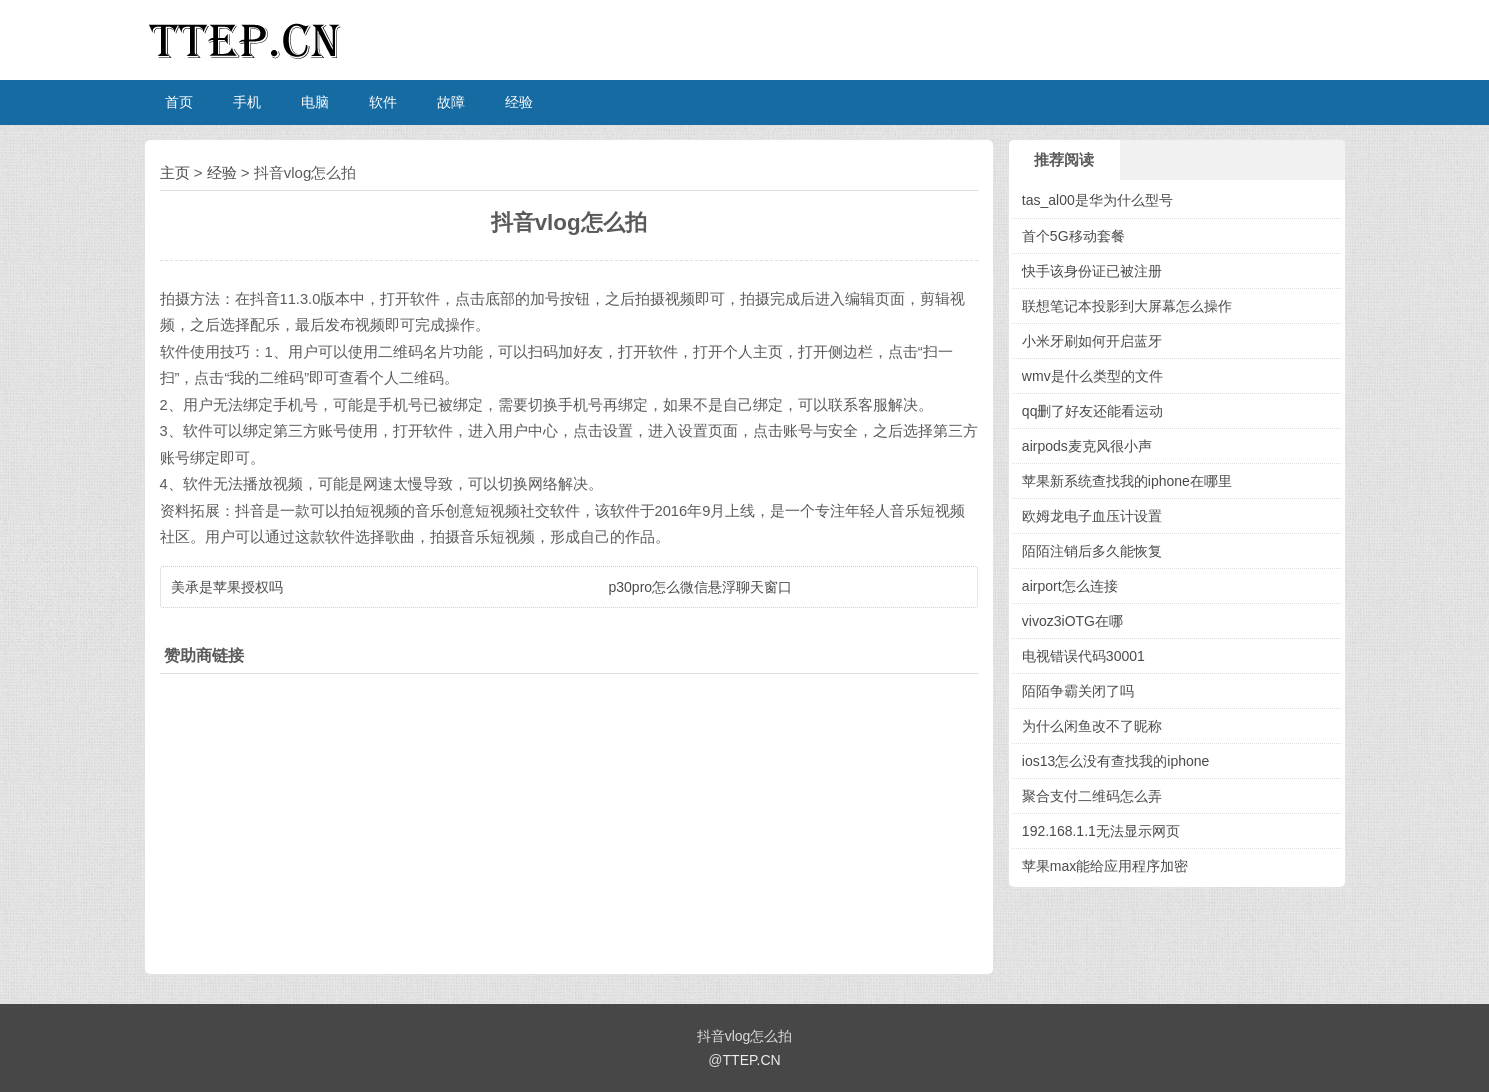 The width and height of the screenshot is (1489, 1092). What do you see at coordinates (1101, 831) in the screenshot?
I see `192.168.1.1无法显示网页` at bounding box center [1101, 831].